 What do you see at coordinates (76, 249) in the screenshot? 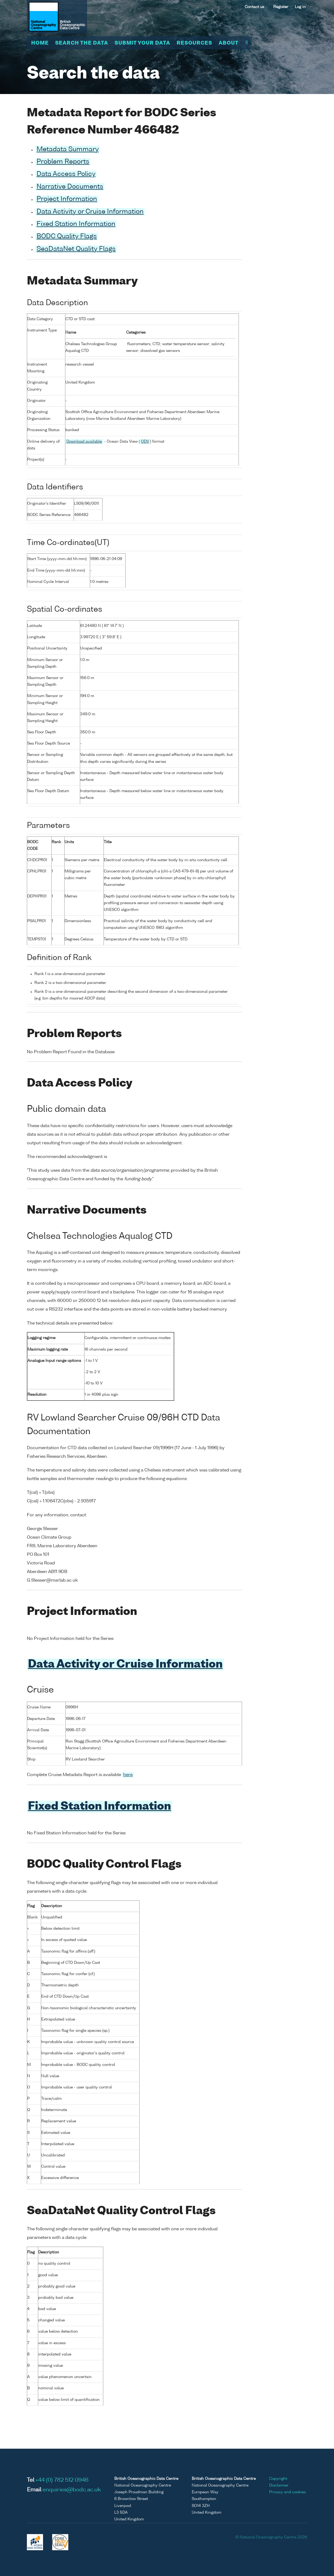
I see `SeaDataNet Quality Flags` at bounding box center [76, 249].